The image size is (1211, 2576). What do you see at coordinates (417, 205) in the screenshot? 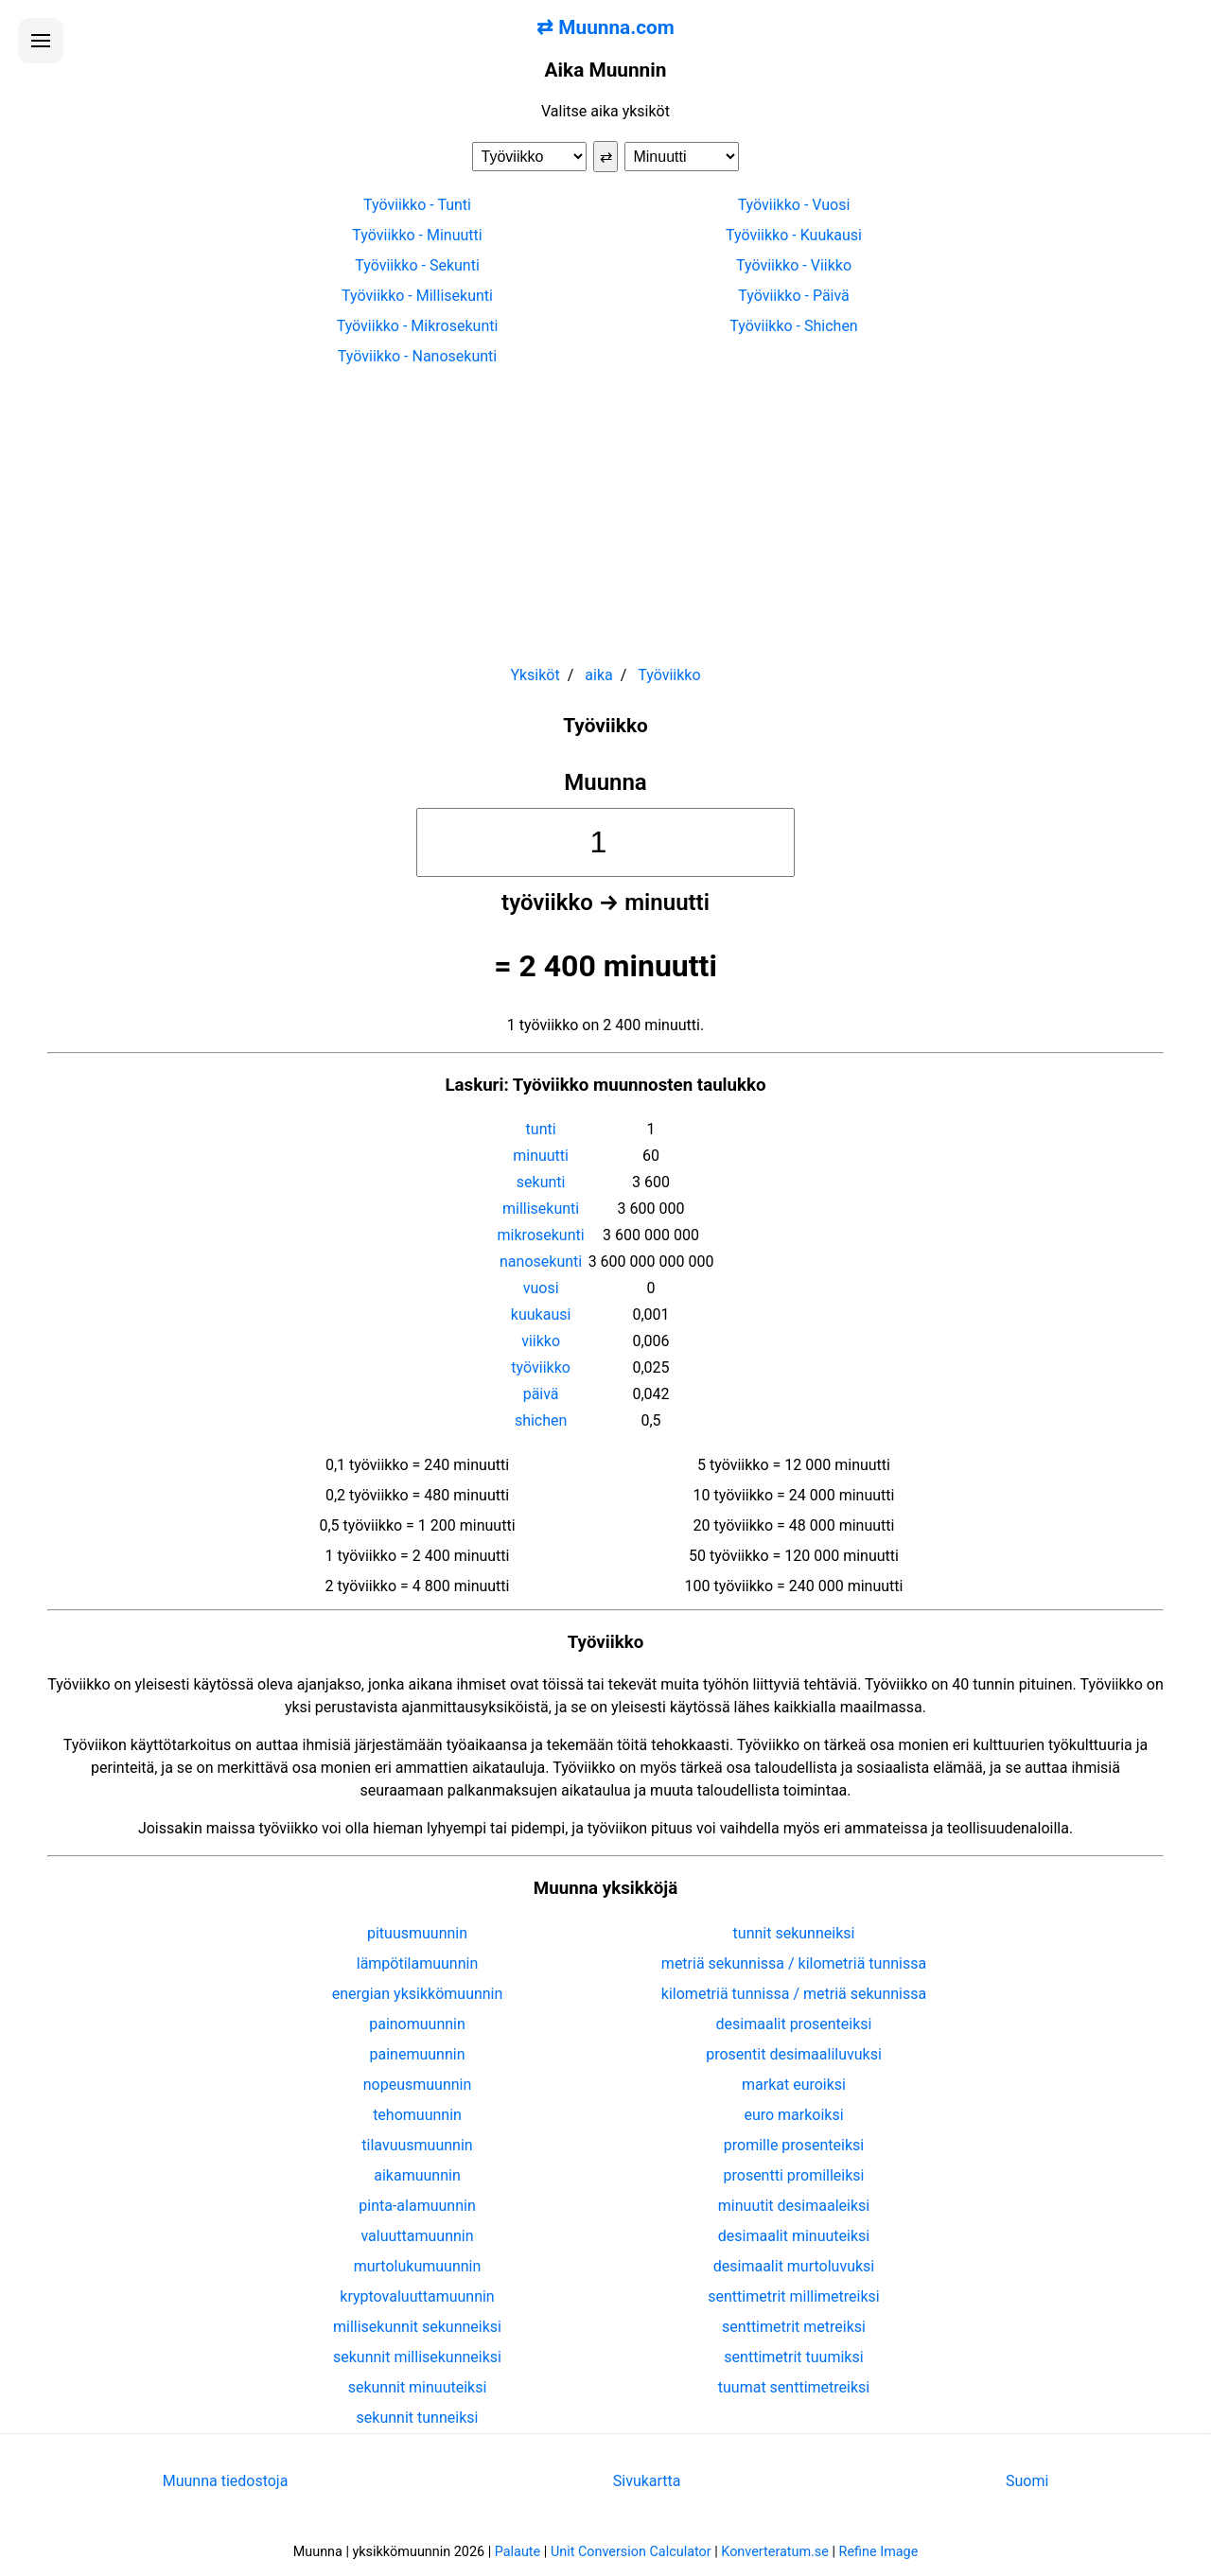
I see `Työviikko - Tunti` at bounding box center [417, 205].